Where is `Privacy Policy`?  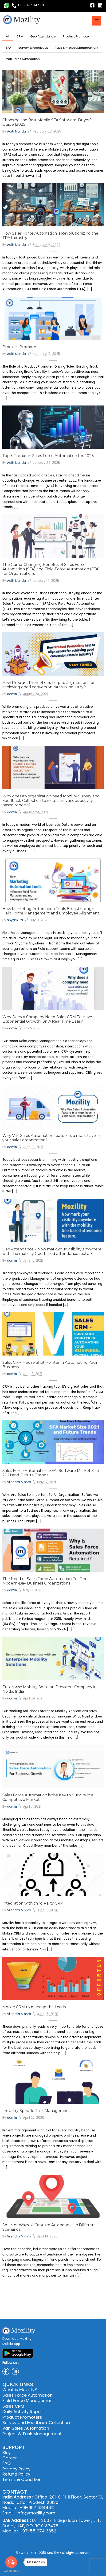 Privacy Policy is located at coordinates (16, 2469).